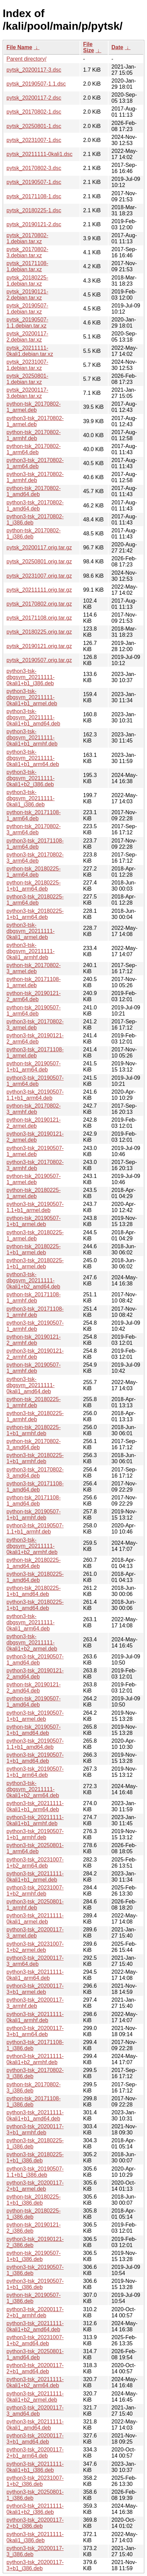  I want to click on python3-tsk_20170802-1_amd64.deb, so click(35, 506).